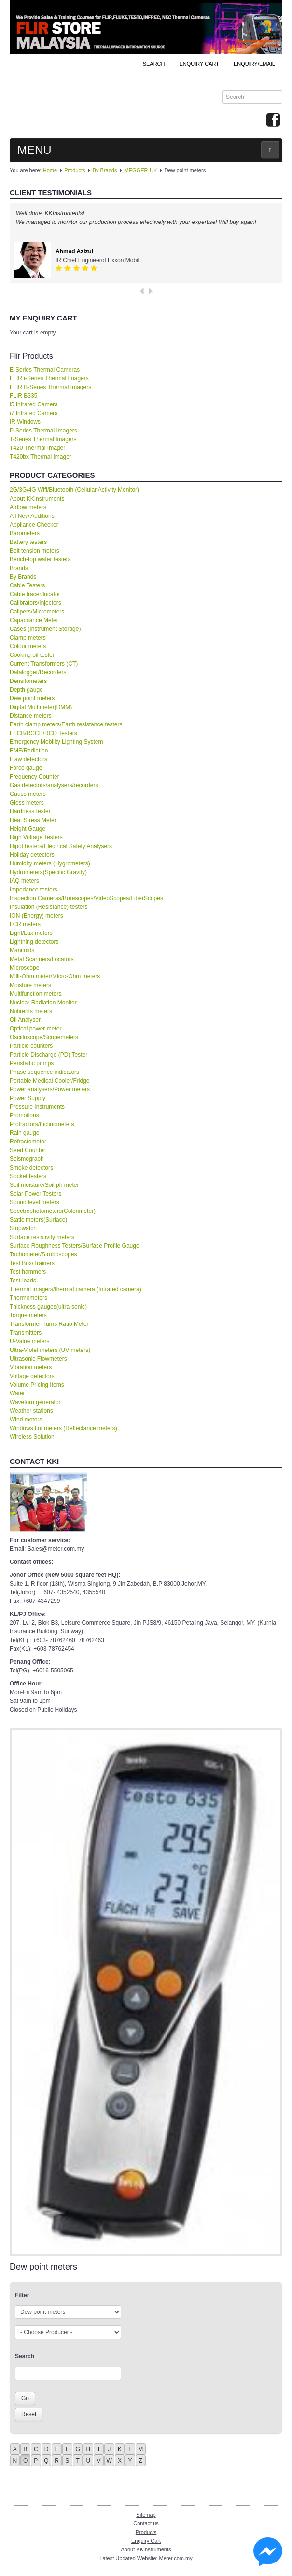 Image resolution: width=292 pixels, height=2576 pixels. Describe the element at coordinates (37, 448) in the screenshot. I see `T420 Thermal Imager` at that location.